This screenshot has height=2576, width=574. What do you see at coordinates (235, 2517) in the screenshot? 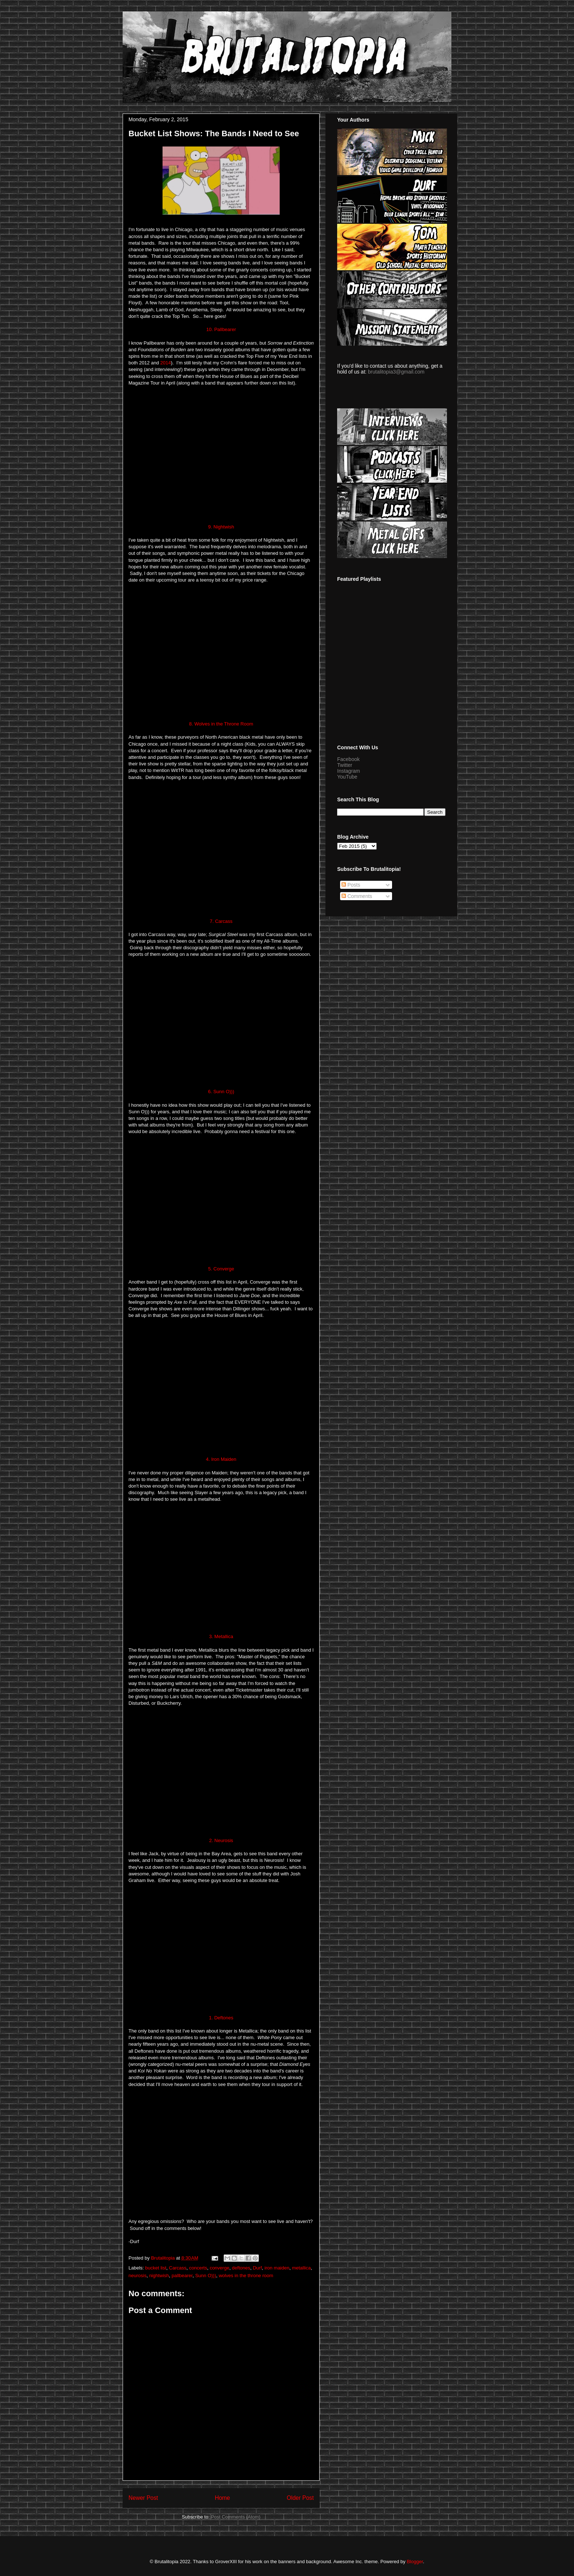
I see `Post Comments (Atom)` at bounding box center [235, 2517].